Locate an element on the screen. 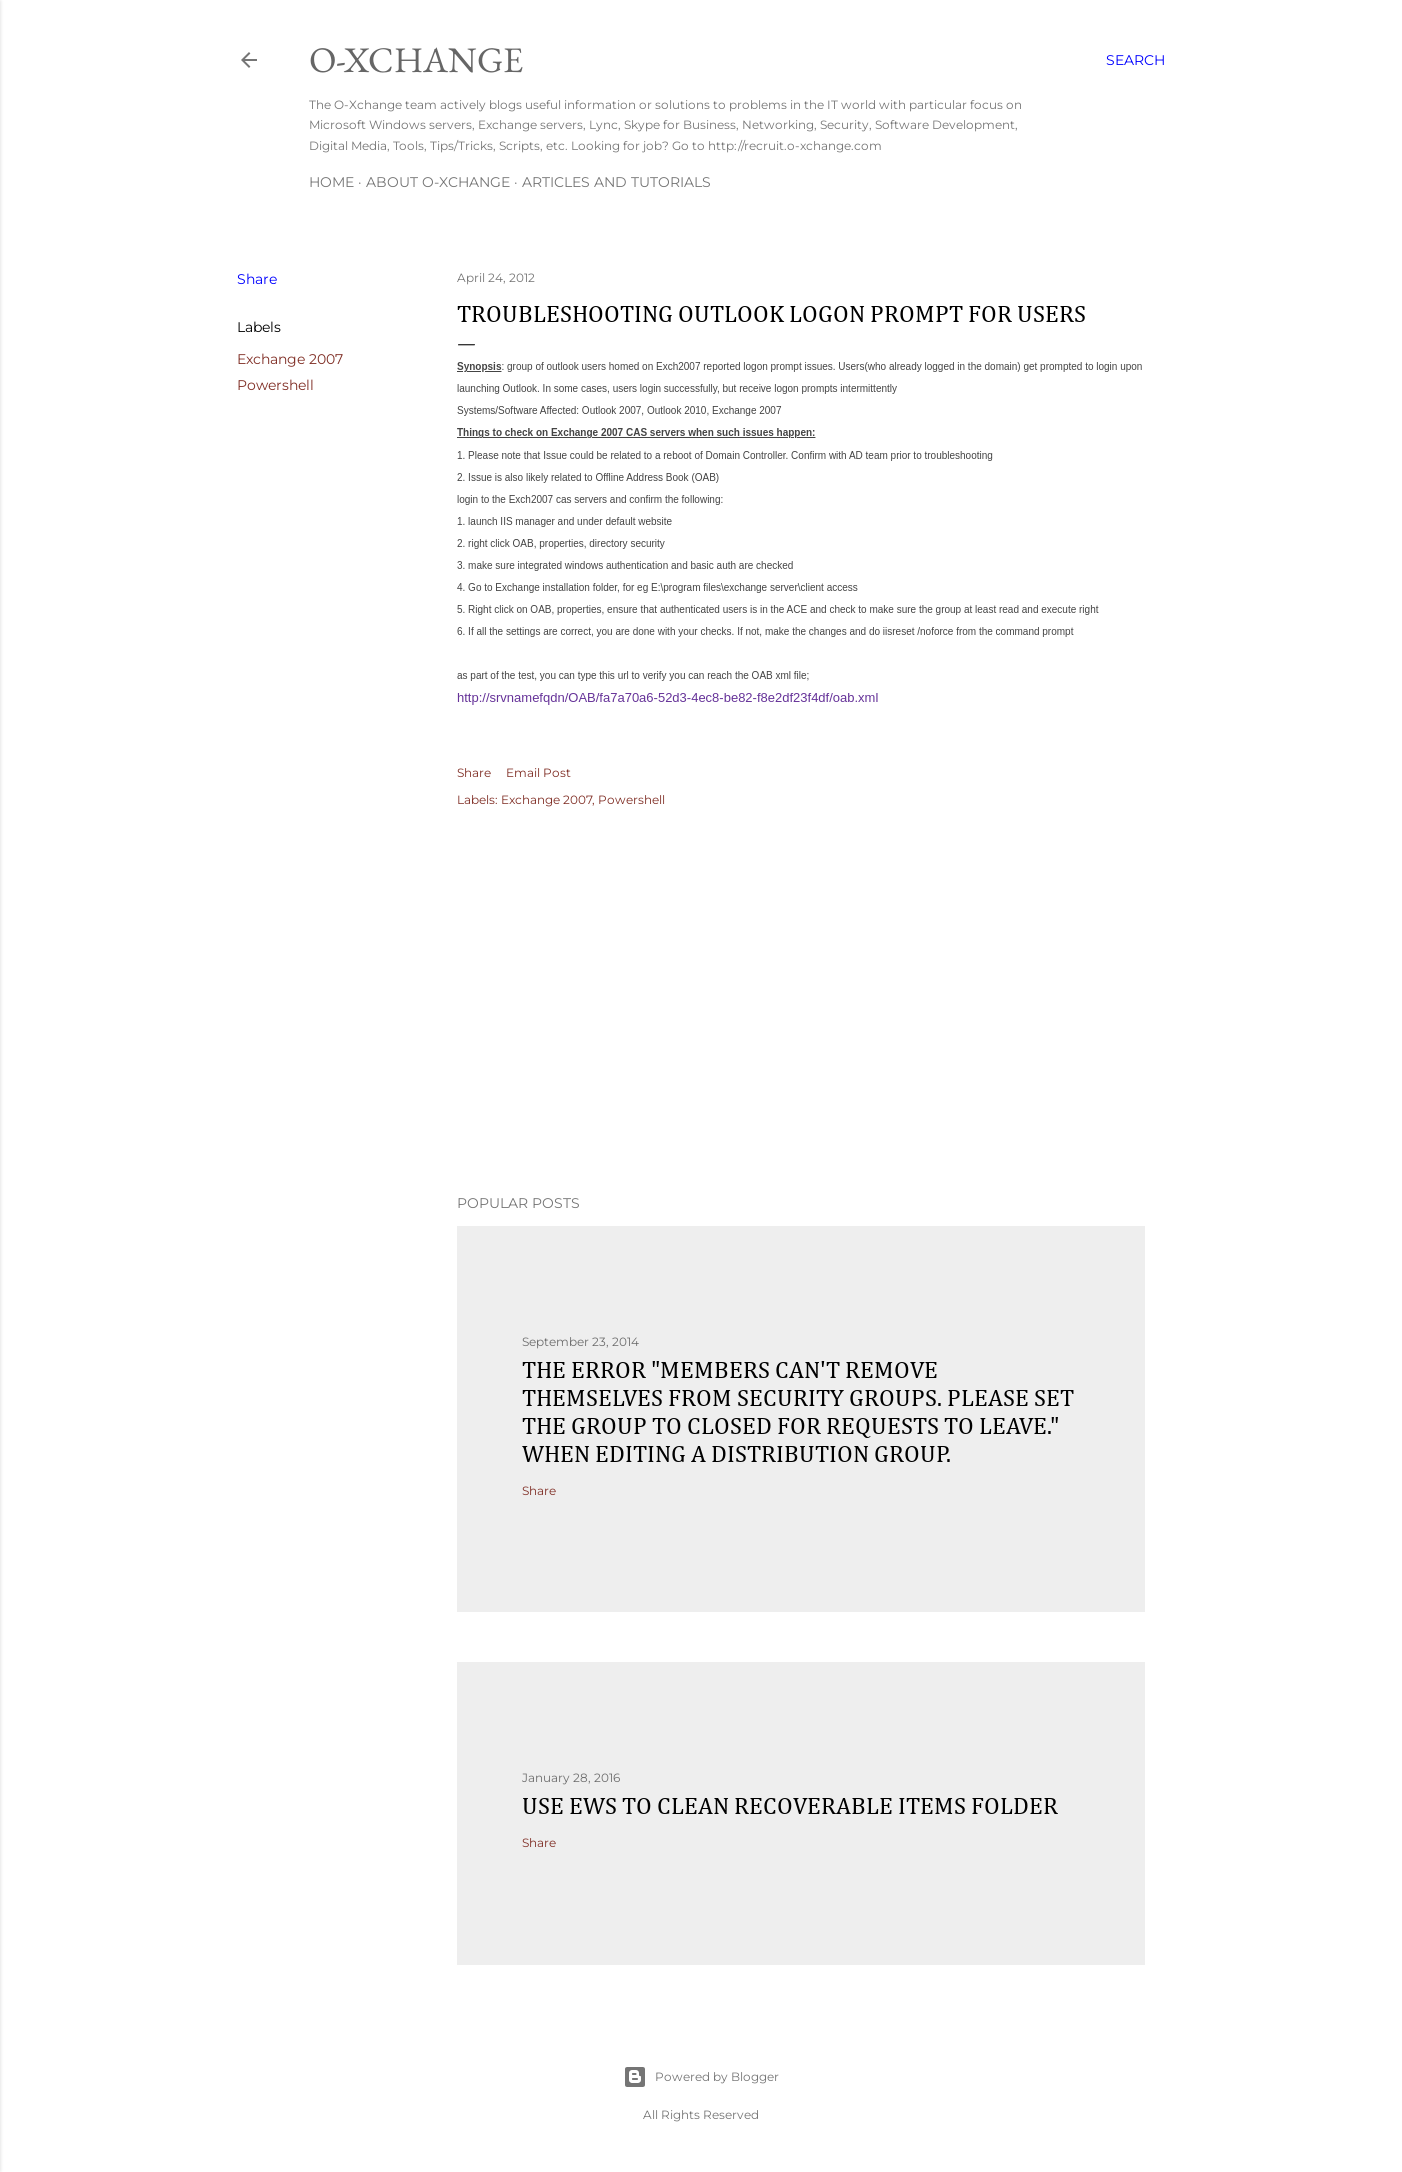 The width and height of the screenshot is (1402, 2172). Home is located at coordinates (331, 182).